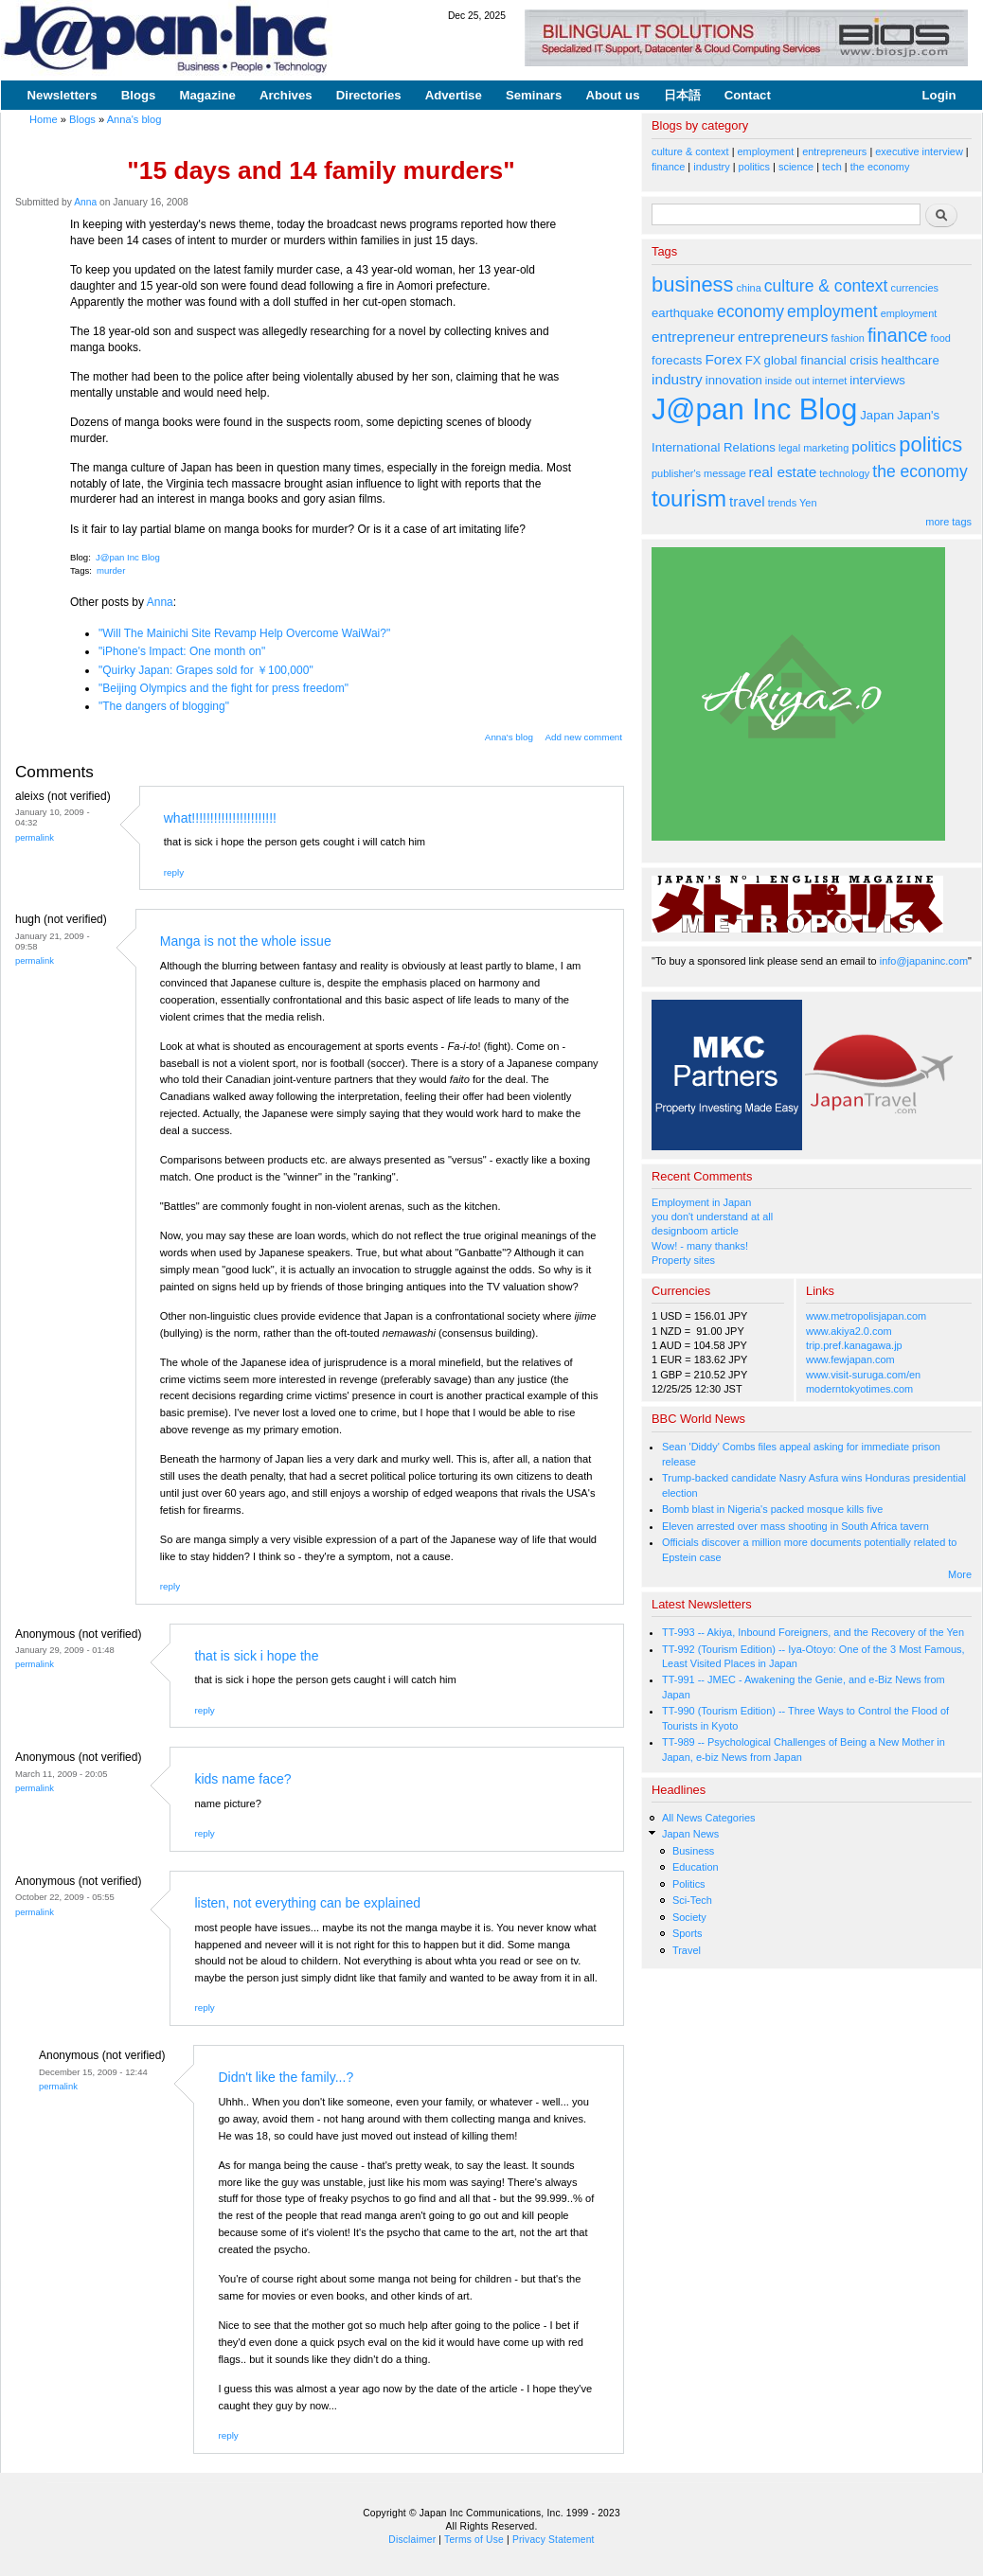  What do you see at coordinates (766, 151) in the screenshot?
I see `employment` at bounding box center [766, 151].